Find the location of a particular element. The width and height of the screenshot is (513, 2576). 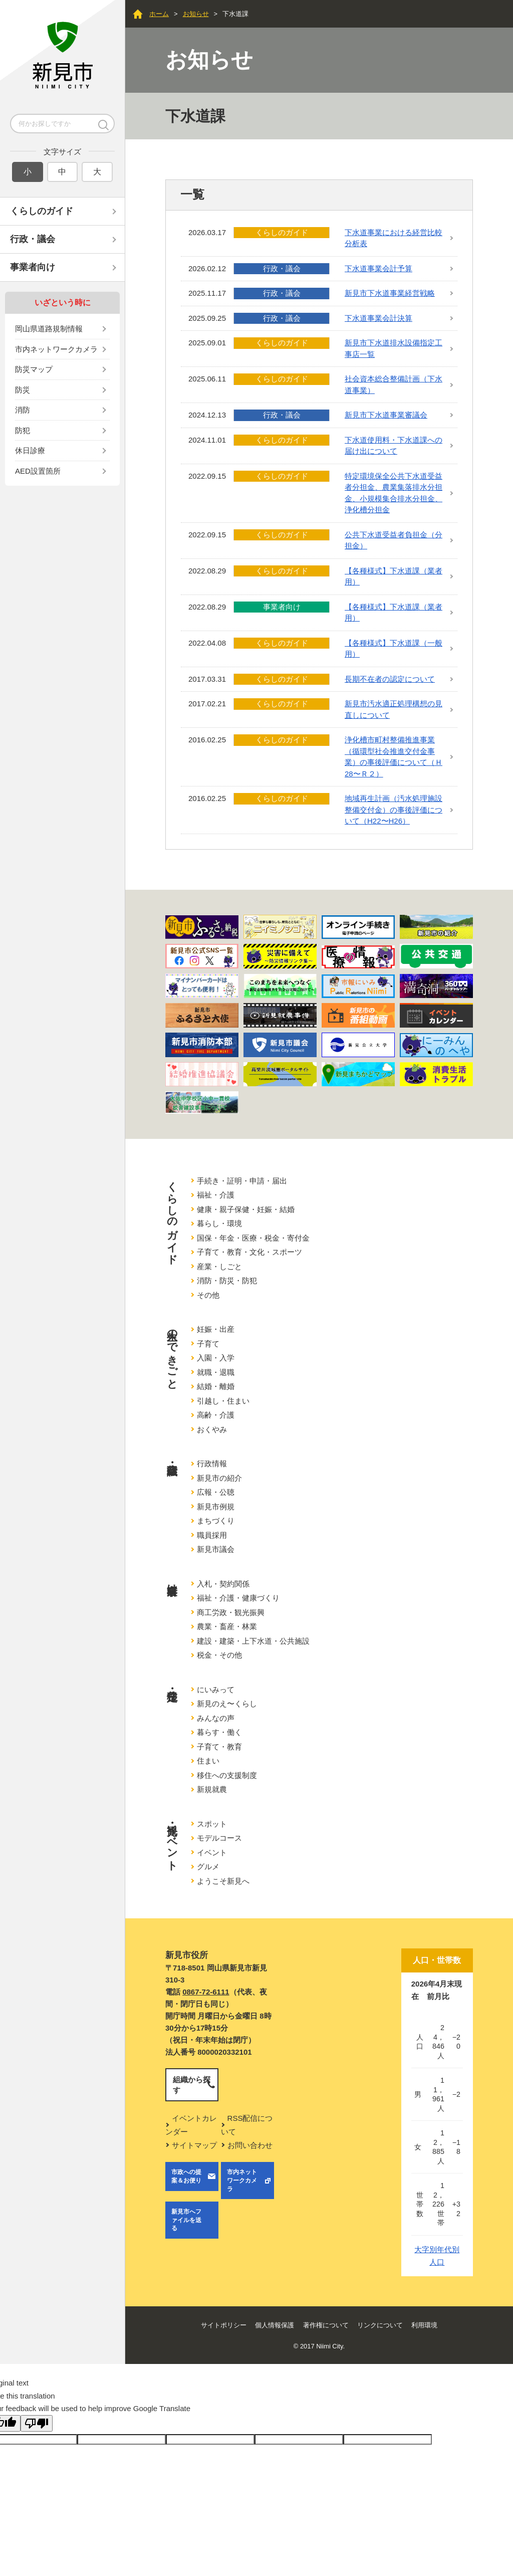

岡山県道路規制情報 is located at coordinates (49, 328).